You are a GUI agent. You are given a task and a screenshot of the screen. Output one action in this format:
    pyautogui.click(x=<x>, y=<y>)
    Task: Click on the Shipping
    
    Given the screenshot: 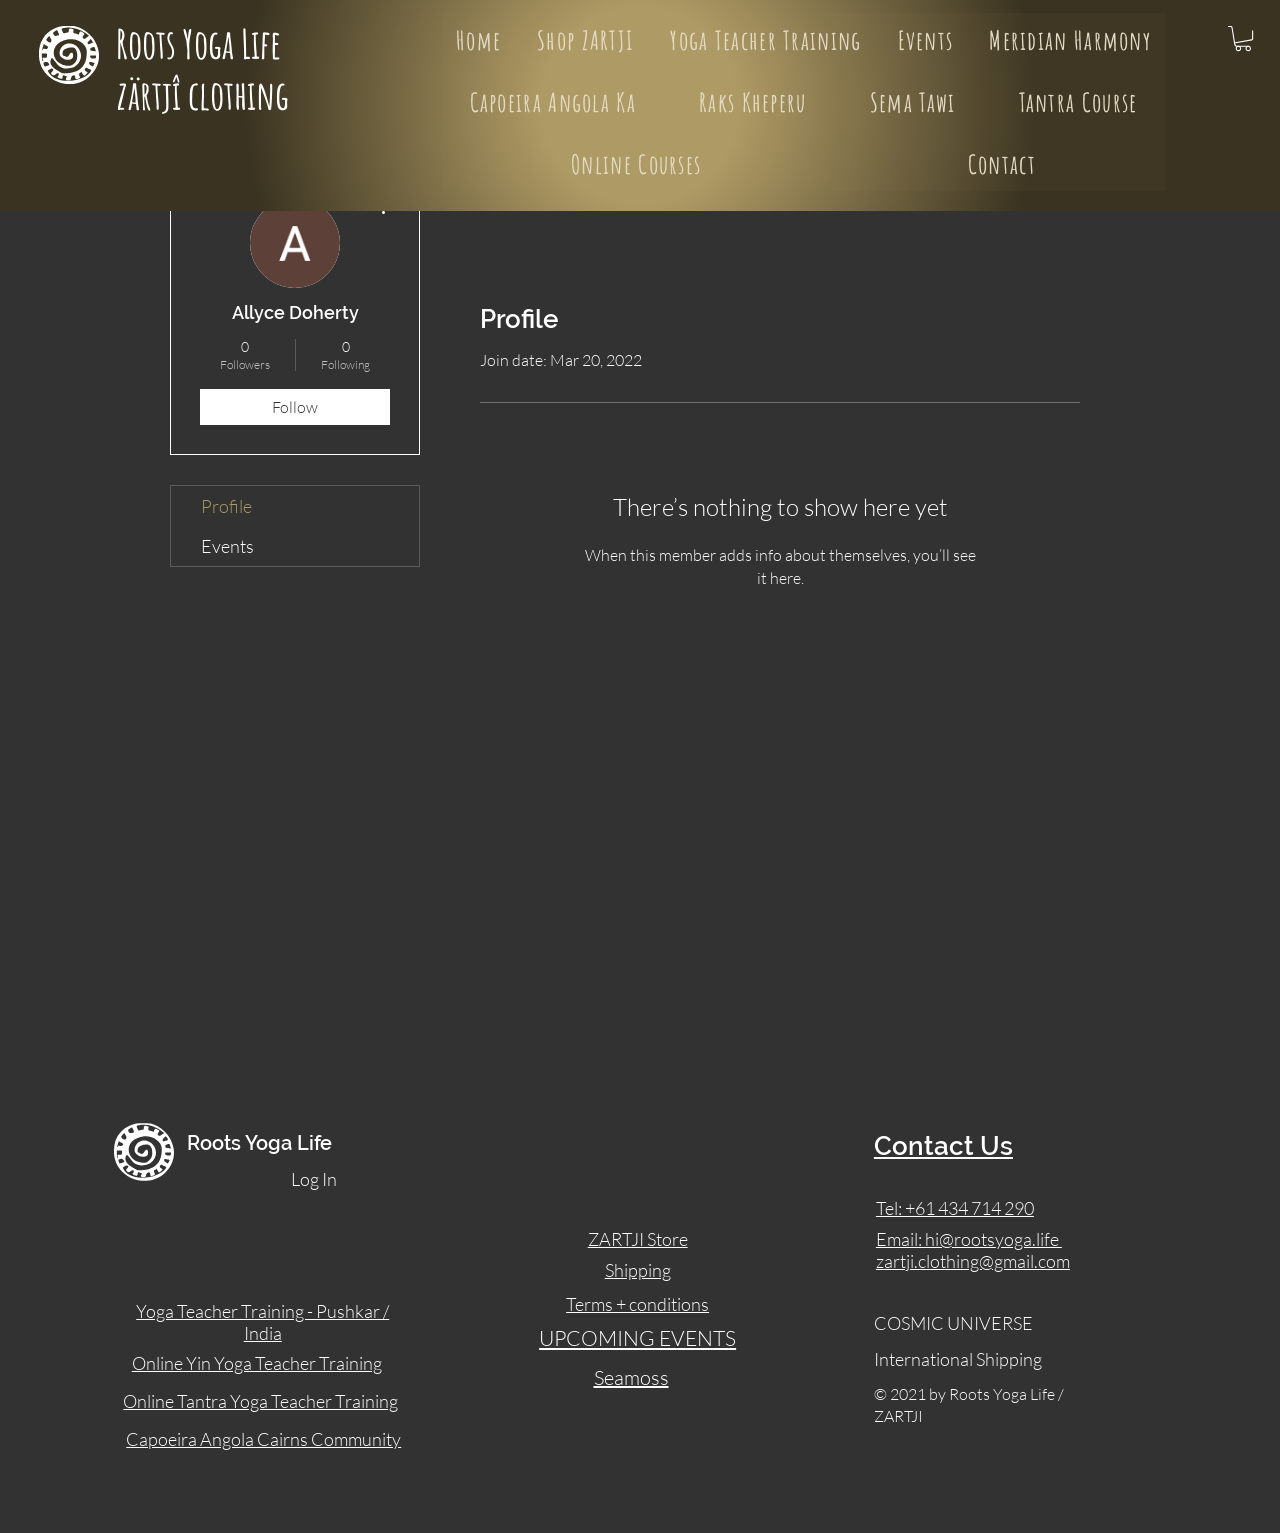 What is the action you would take?
    pyautogui.click(x=638, y=1270)
    